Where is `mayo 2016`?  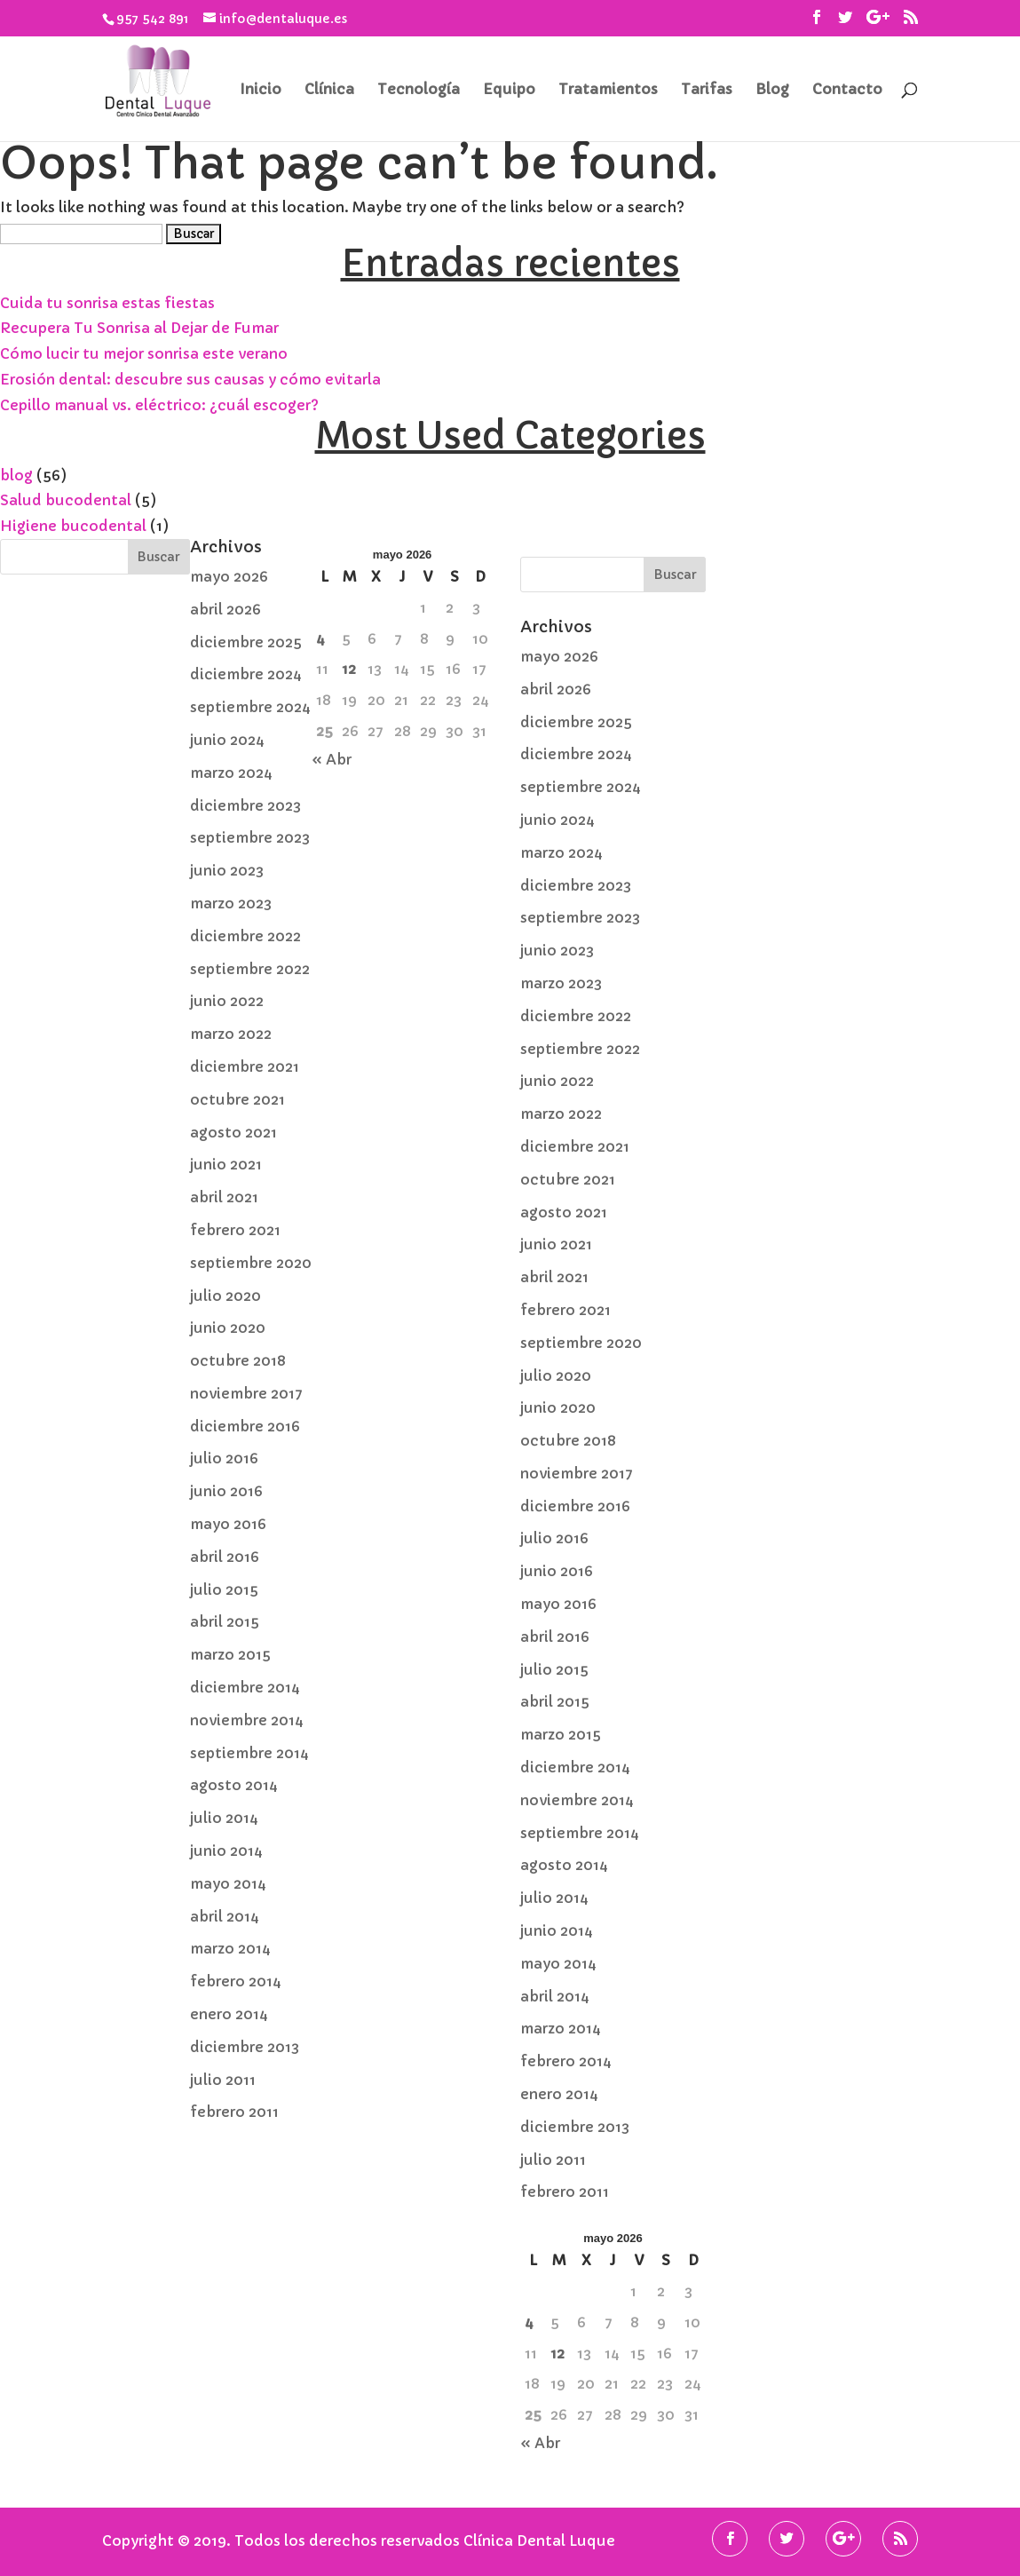
mayo 2016 is located at coordinates (228, 1524).